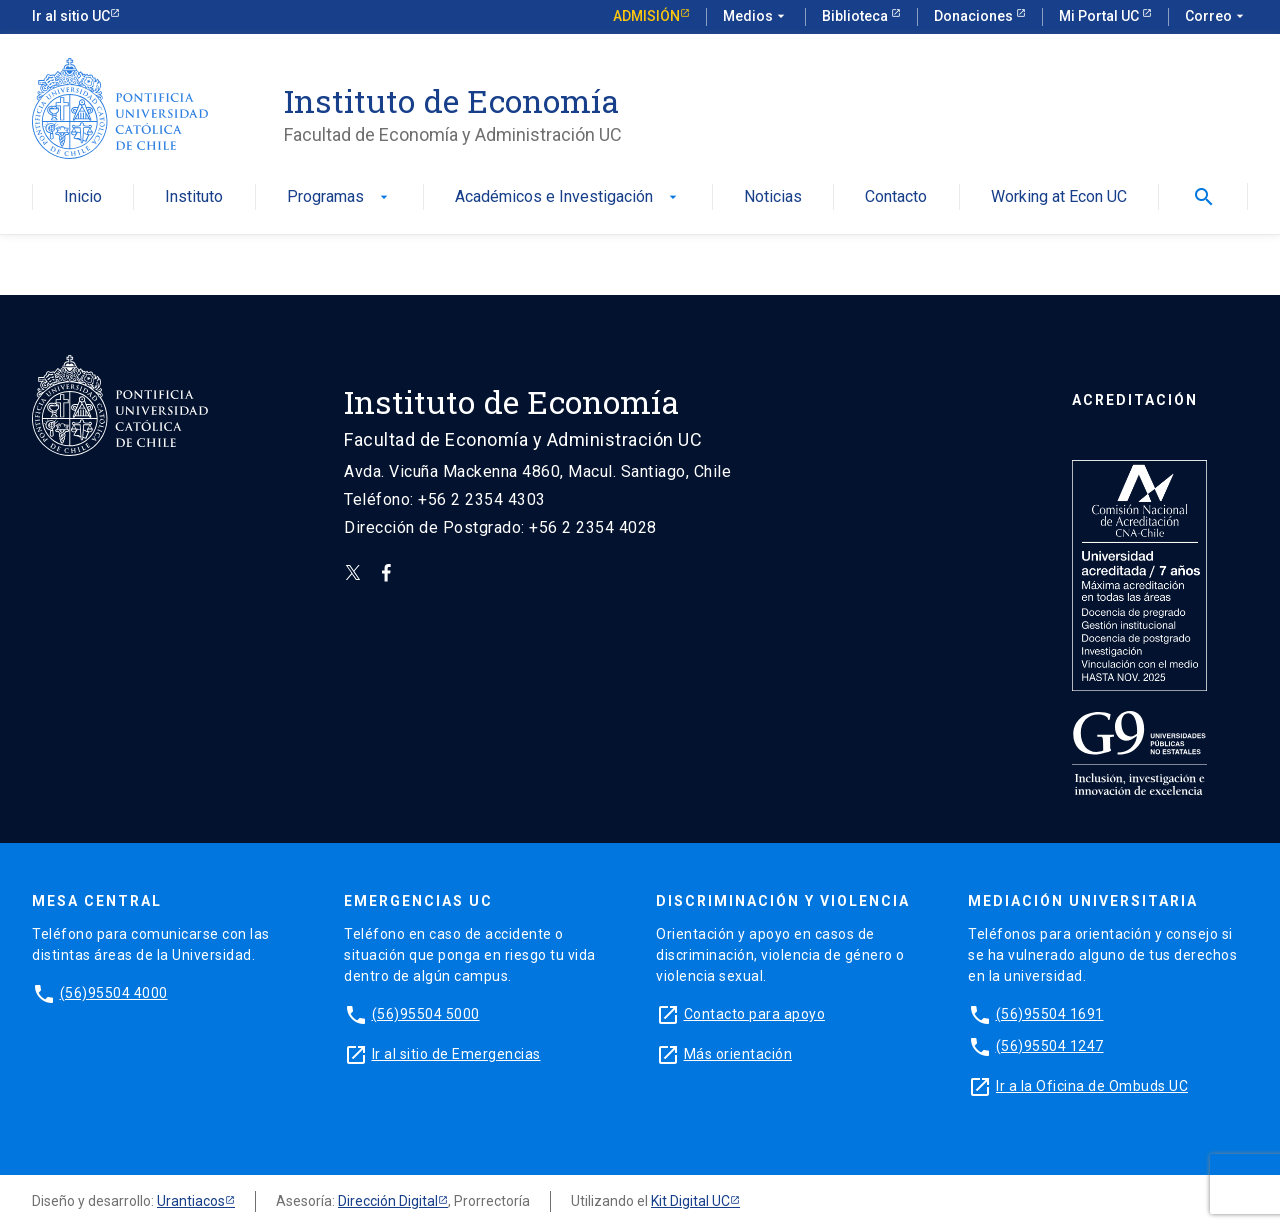 This screenshot has height=1228, width=1280. I want to click on Contacto para apoyo, so click(755, 1014).